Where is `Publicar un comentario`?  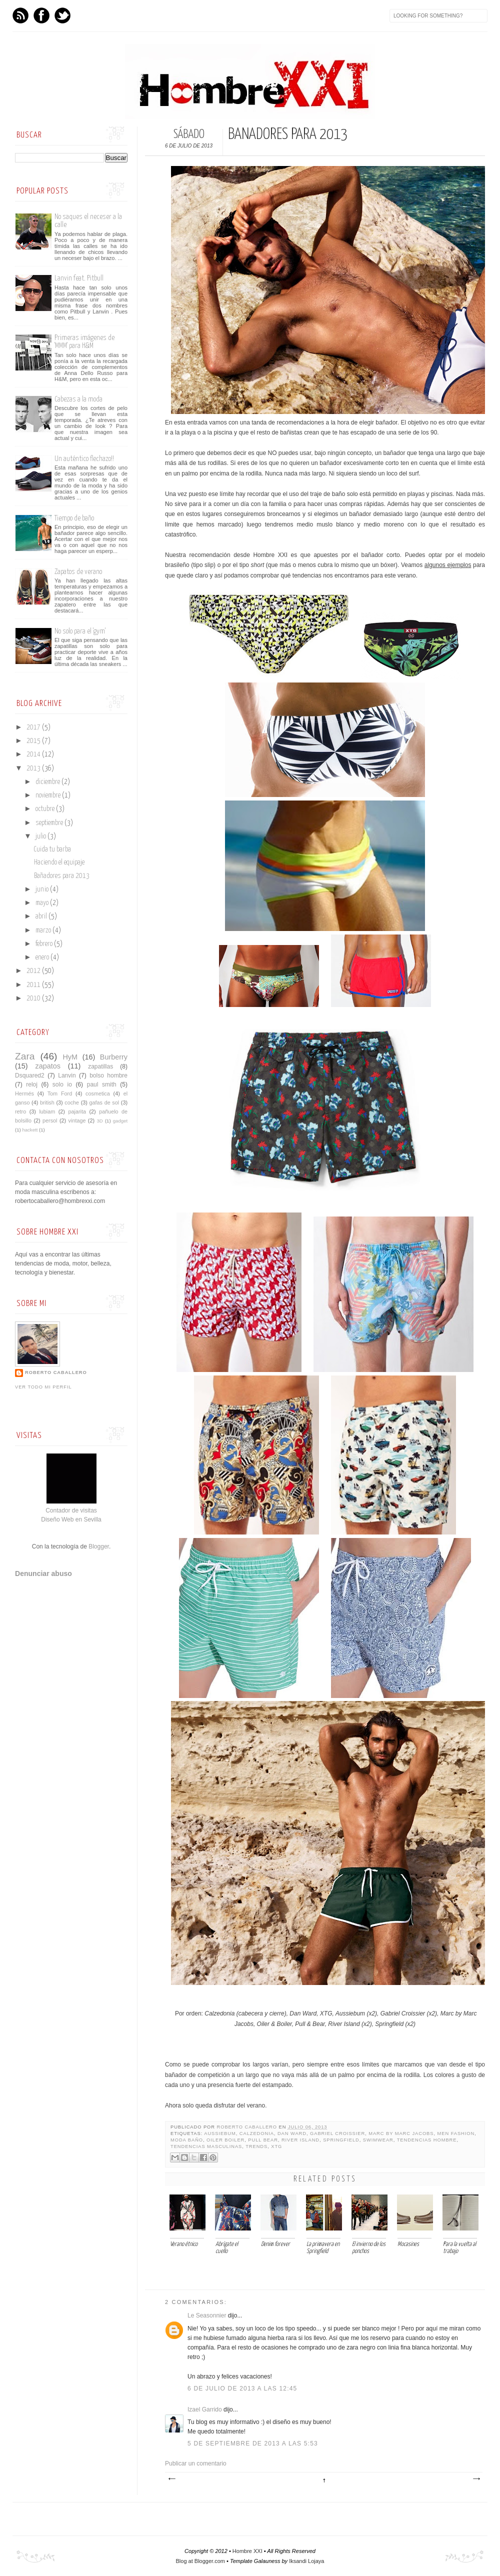 Publicar un comentario is located at coordinates (195, 2463).